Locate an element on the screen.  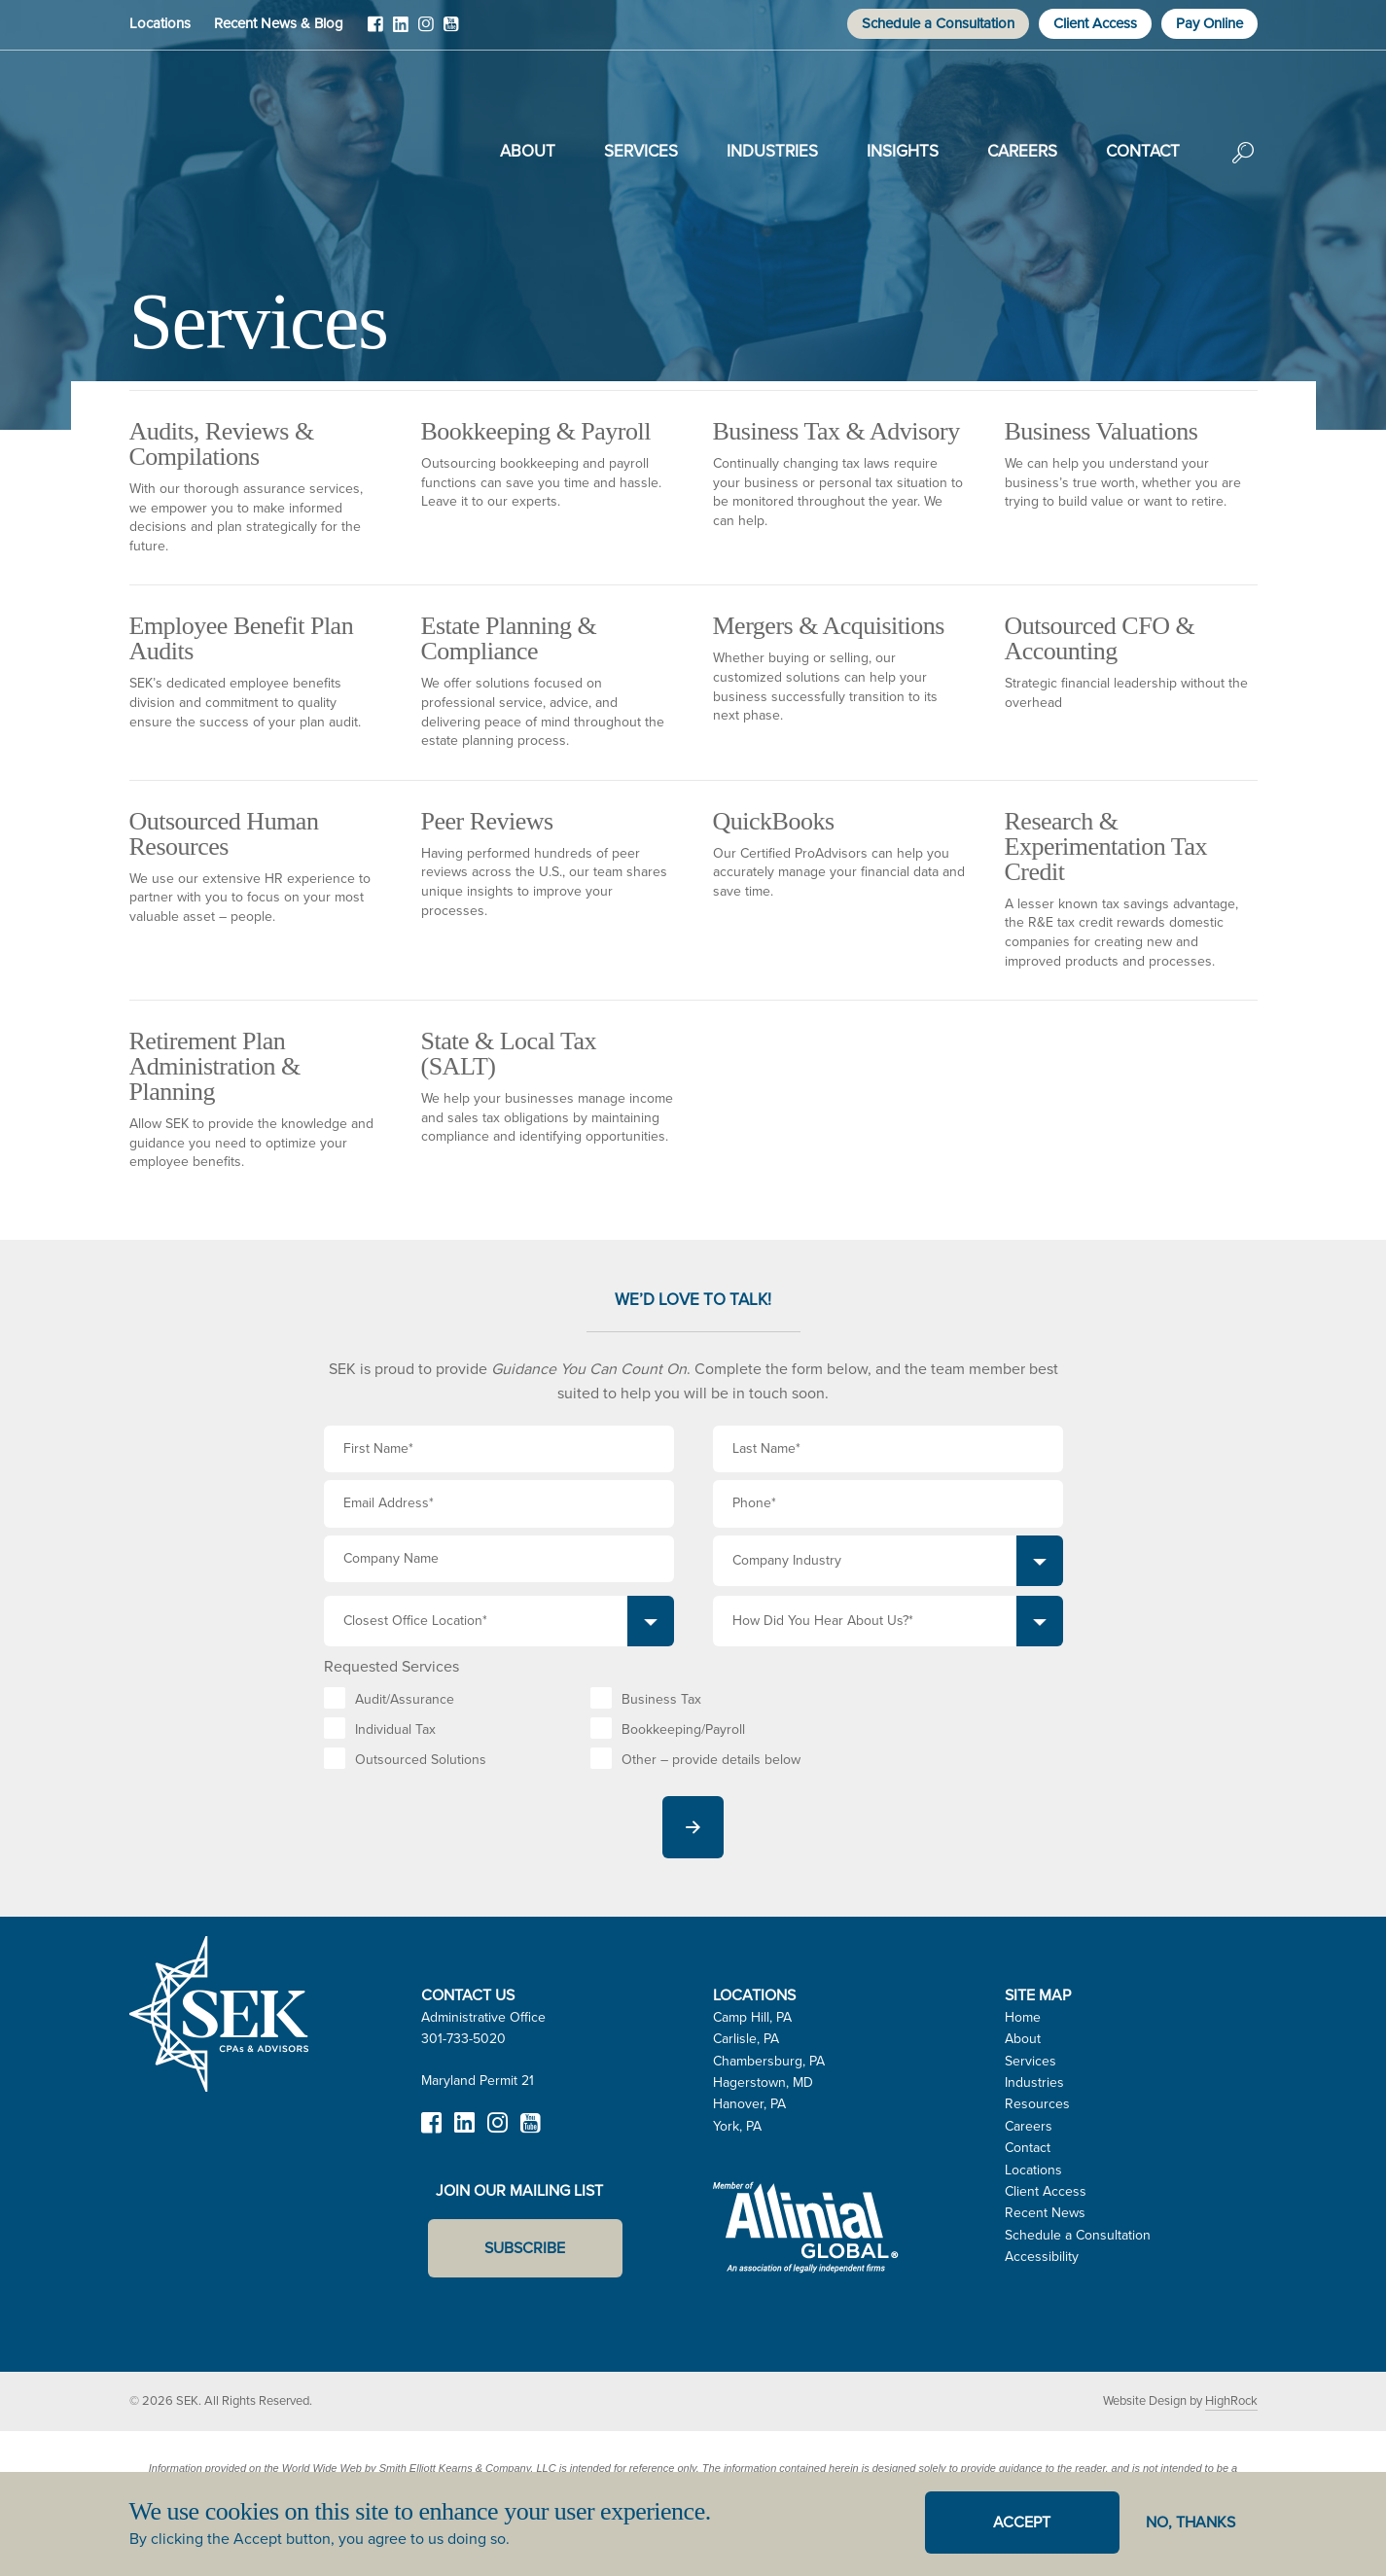
Accept is located at coordinates (1021, 2522).